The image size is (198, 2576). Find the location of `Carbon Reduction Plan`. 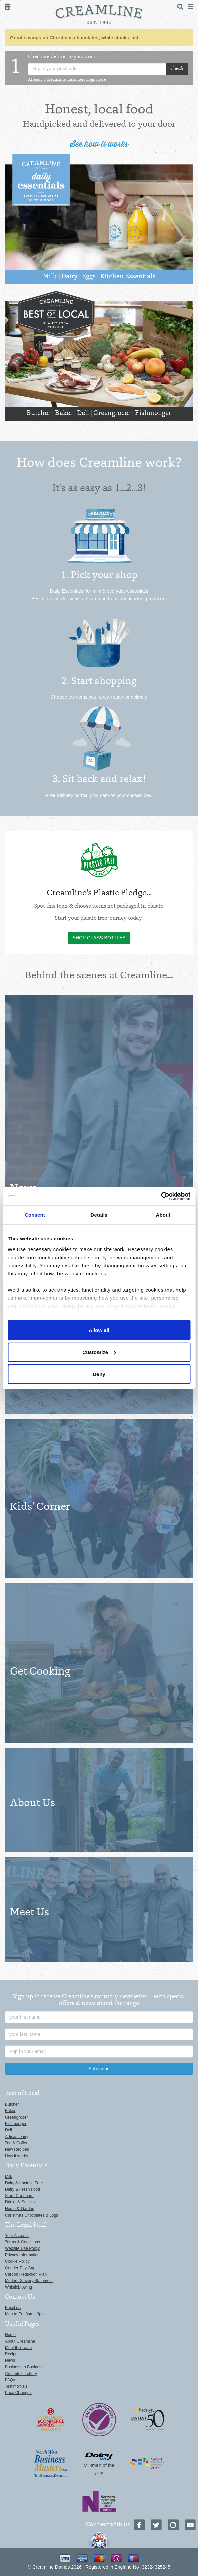

Carbon Reduction Plan is located at coordinates (26, 2274).